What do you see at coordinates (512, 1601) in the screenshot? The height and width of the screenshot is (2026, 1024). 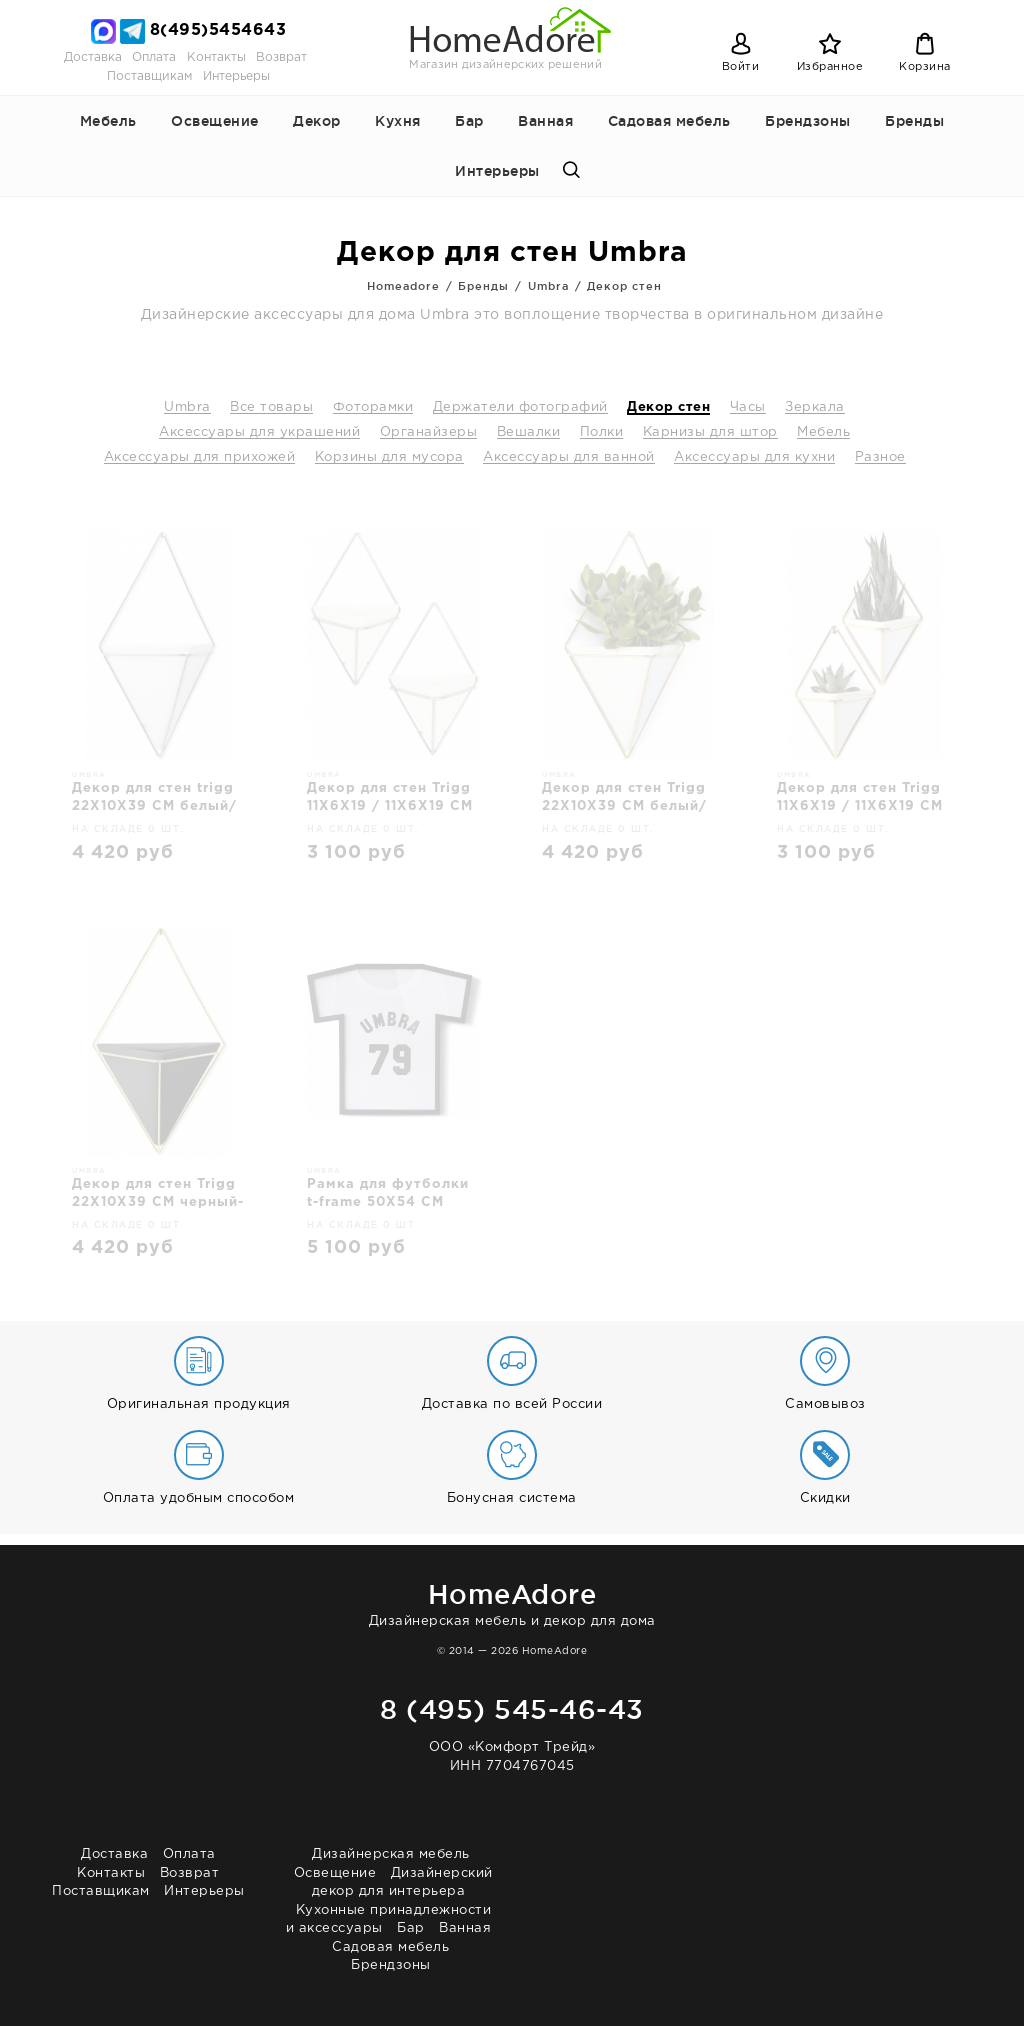 I see `Дизайнерская мебель и декор для дома` at bounding box center [512, 1601].